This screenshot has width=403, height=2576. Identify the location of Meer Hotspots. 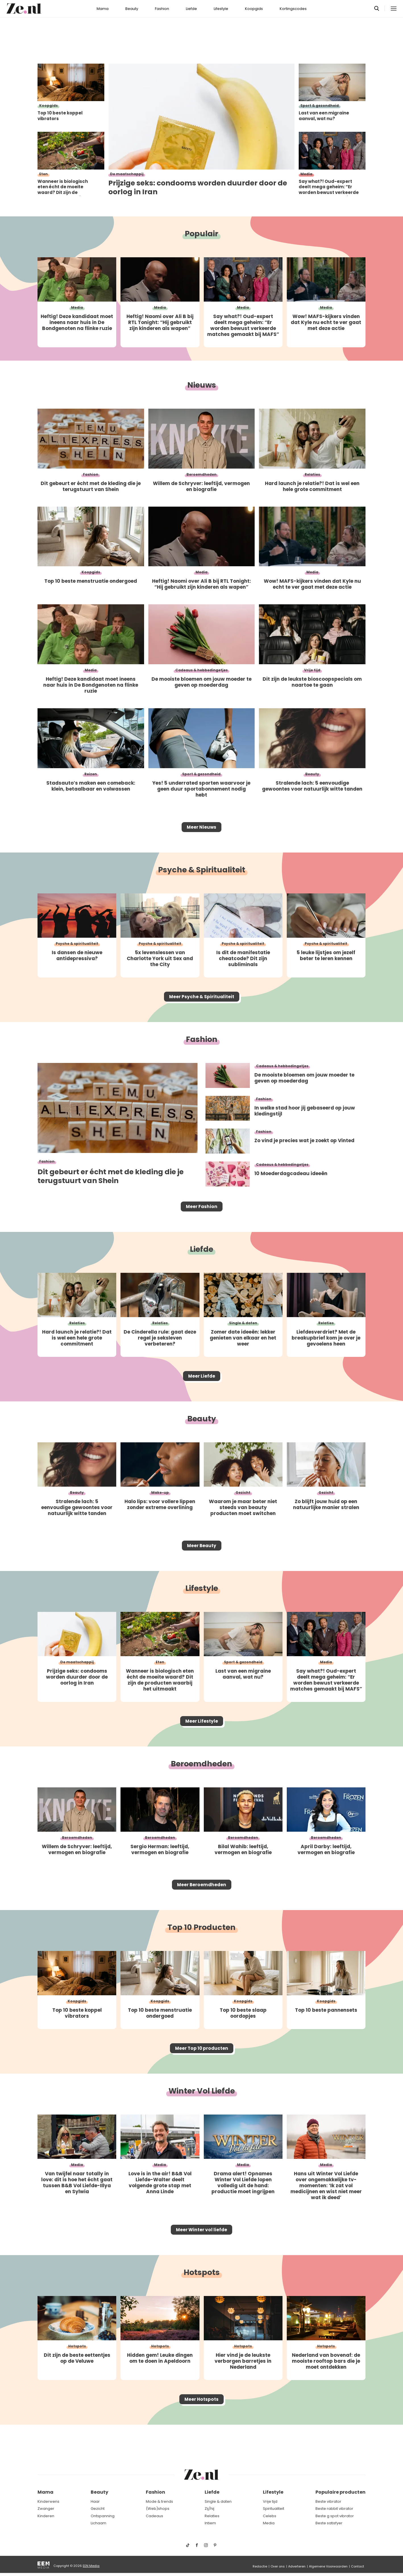
(201, 2434).